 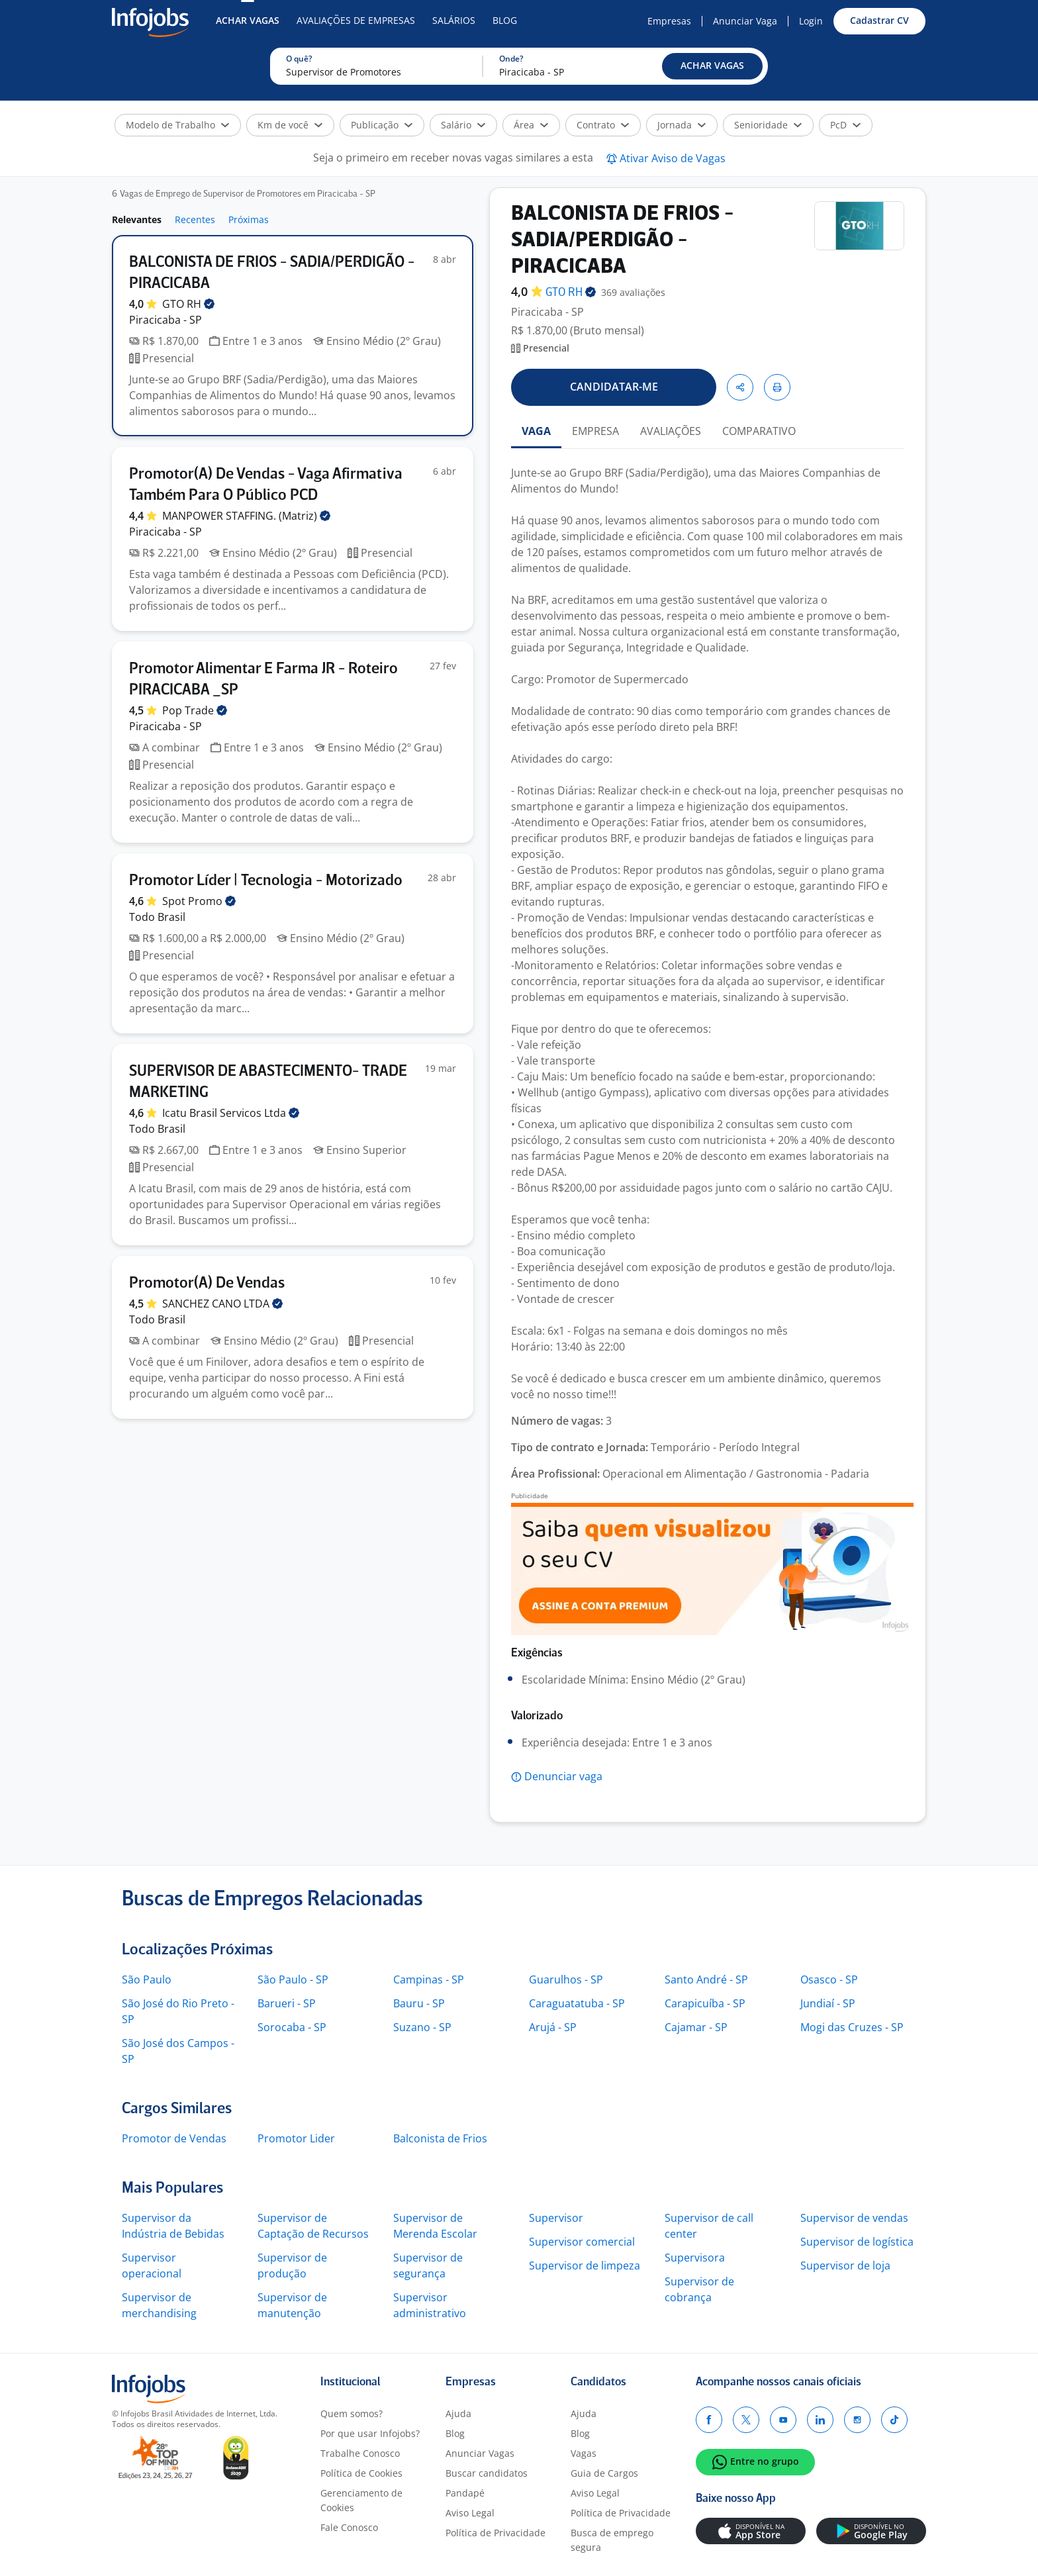 I want to click on Achar Vagas, so click(x=247, y=20).